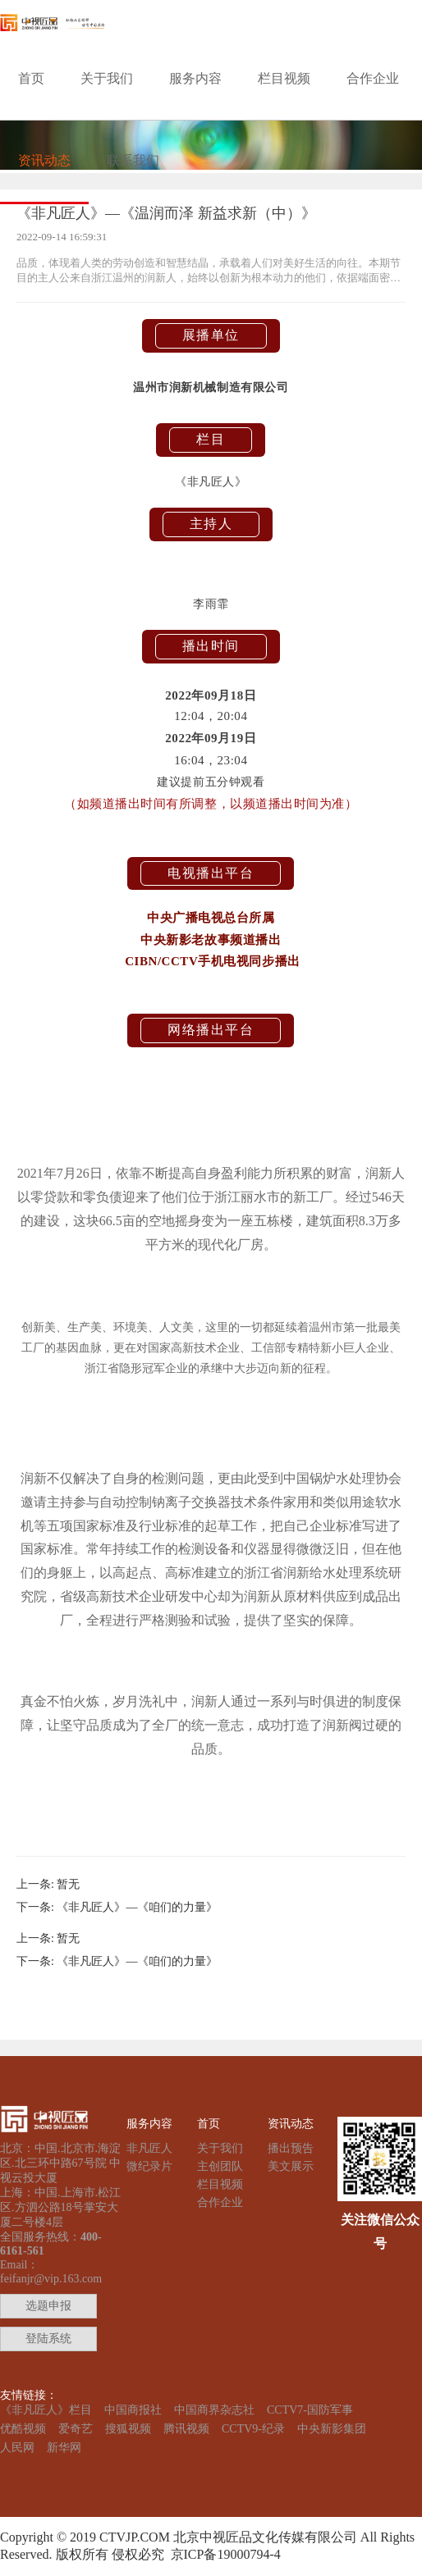  What do you see at coordinates (128, 2429) in the screenshot?
I see `搜狐视频` at bounding box center [128, 2429].